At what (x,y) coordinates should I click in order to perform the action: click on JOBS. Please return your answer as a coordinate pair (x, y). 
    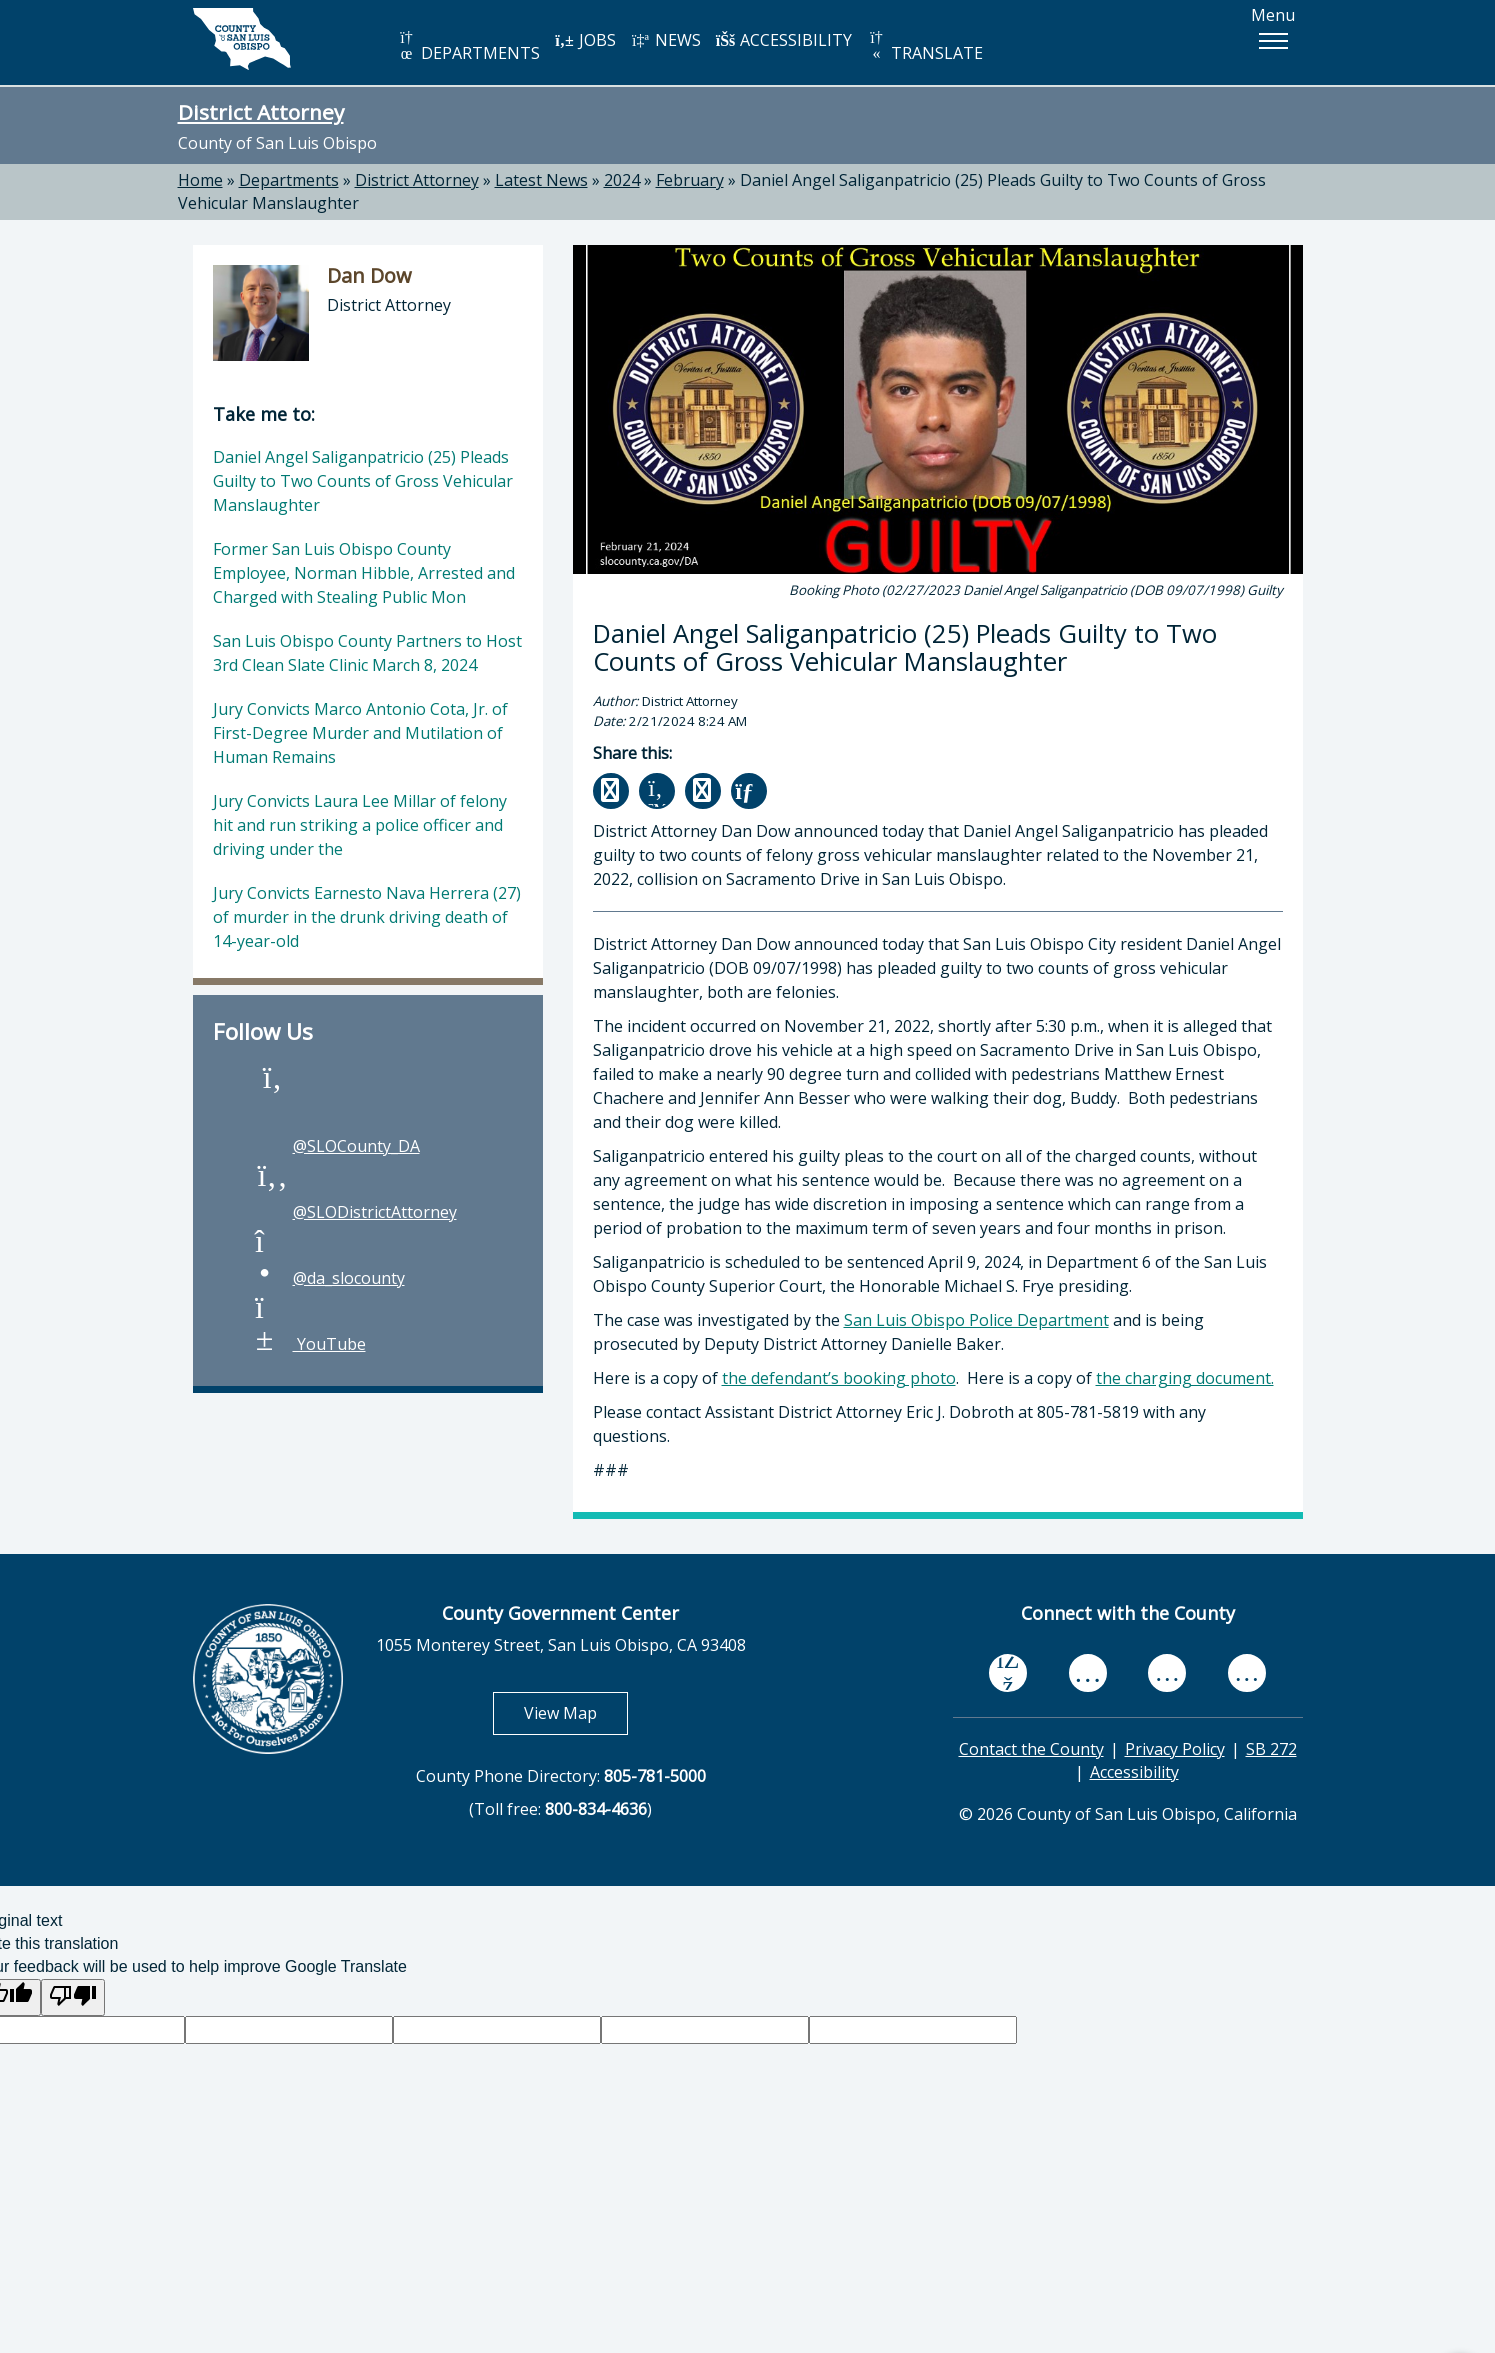
    Looking at the image, I should click on (585, 40).